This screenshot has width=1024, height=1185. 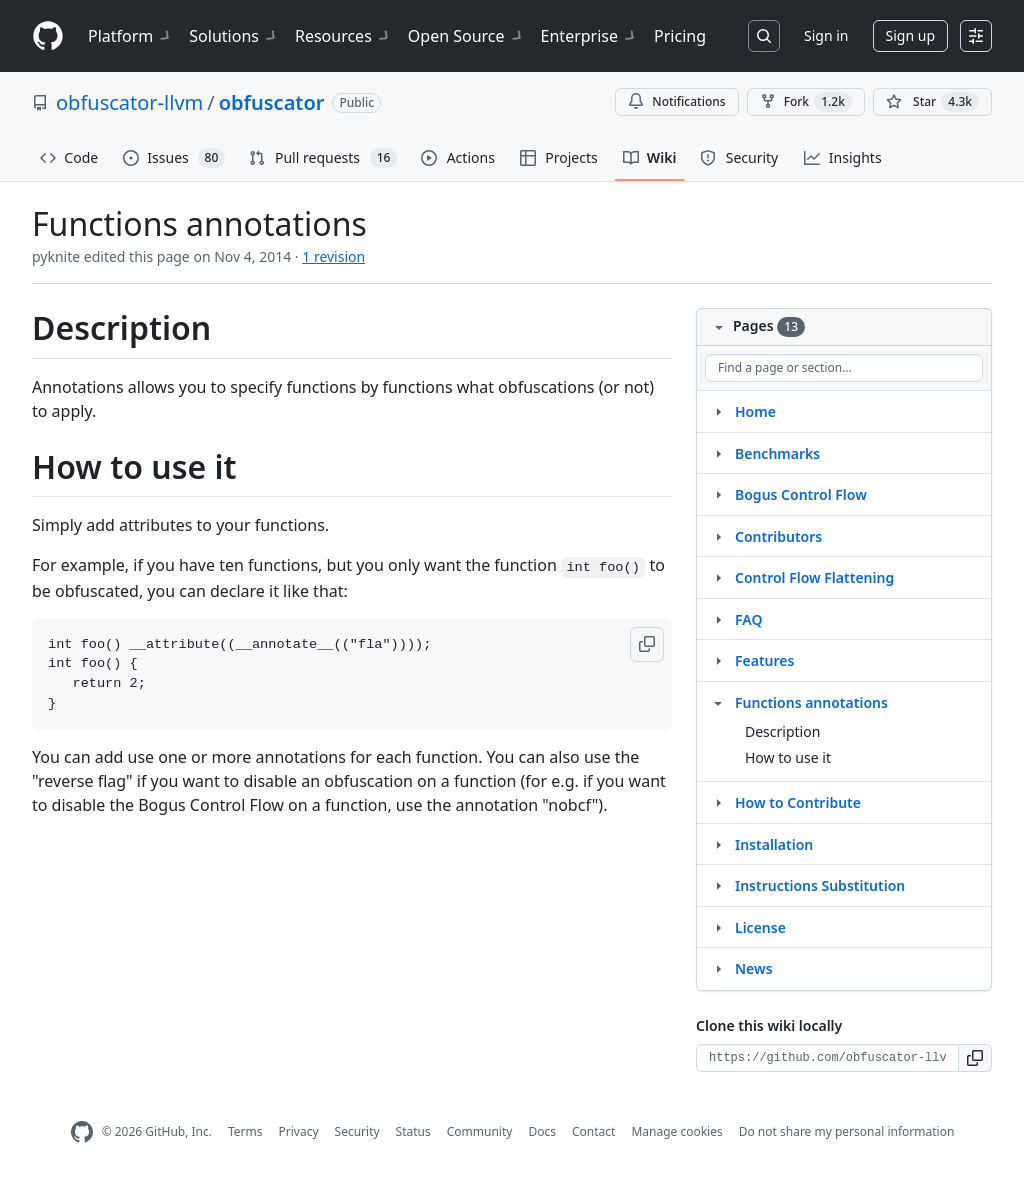 What do you see at coordinates (333, 256) in the screenshot?
I see `1 revision` at bounding box center [333, 256].